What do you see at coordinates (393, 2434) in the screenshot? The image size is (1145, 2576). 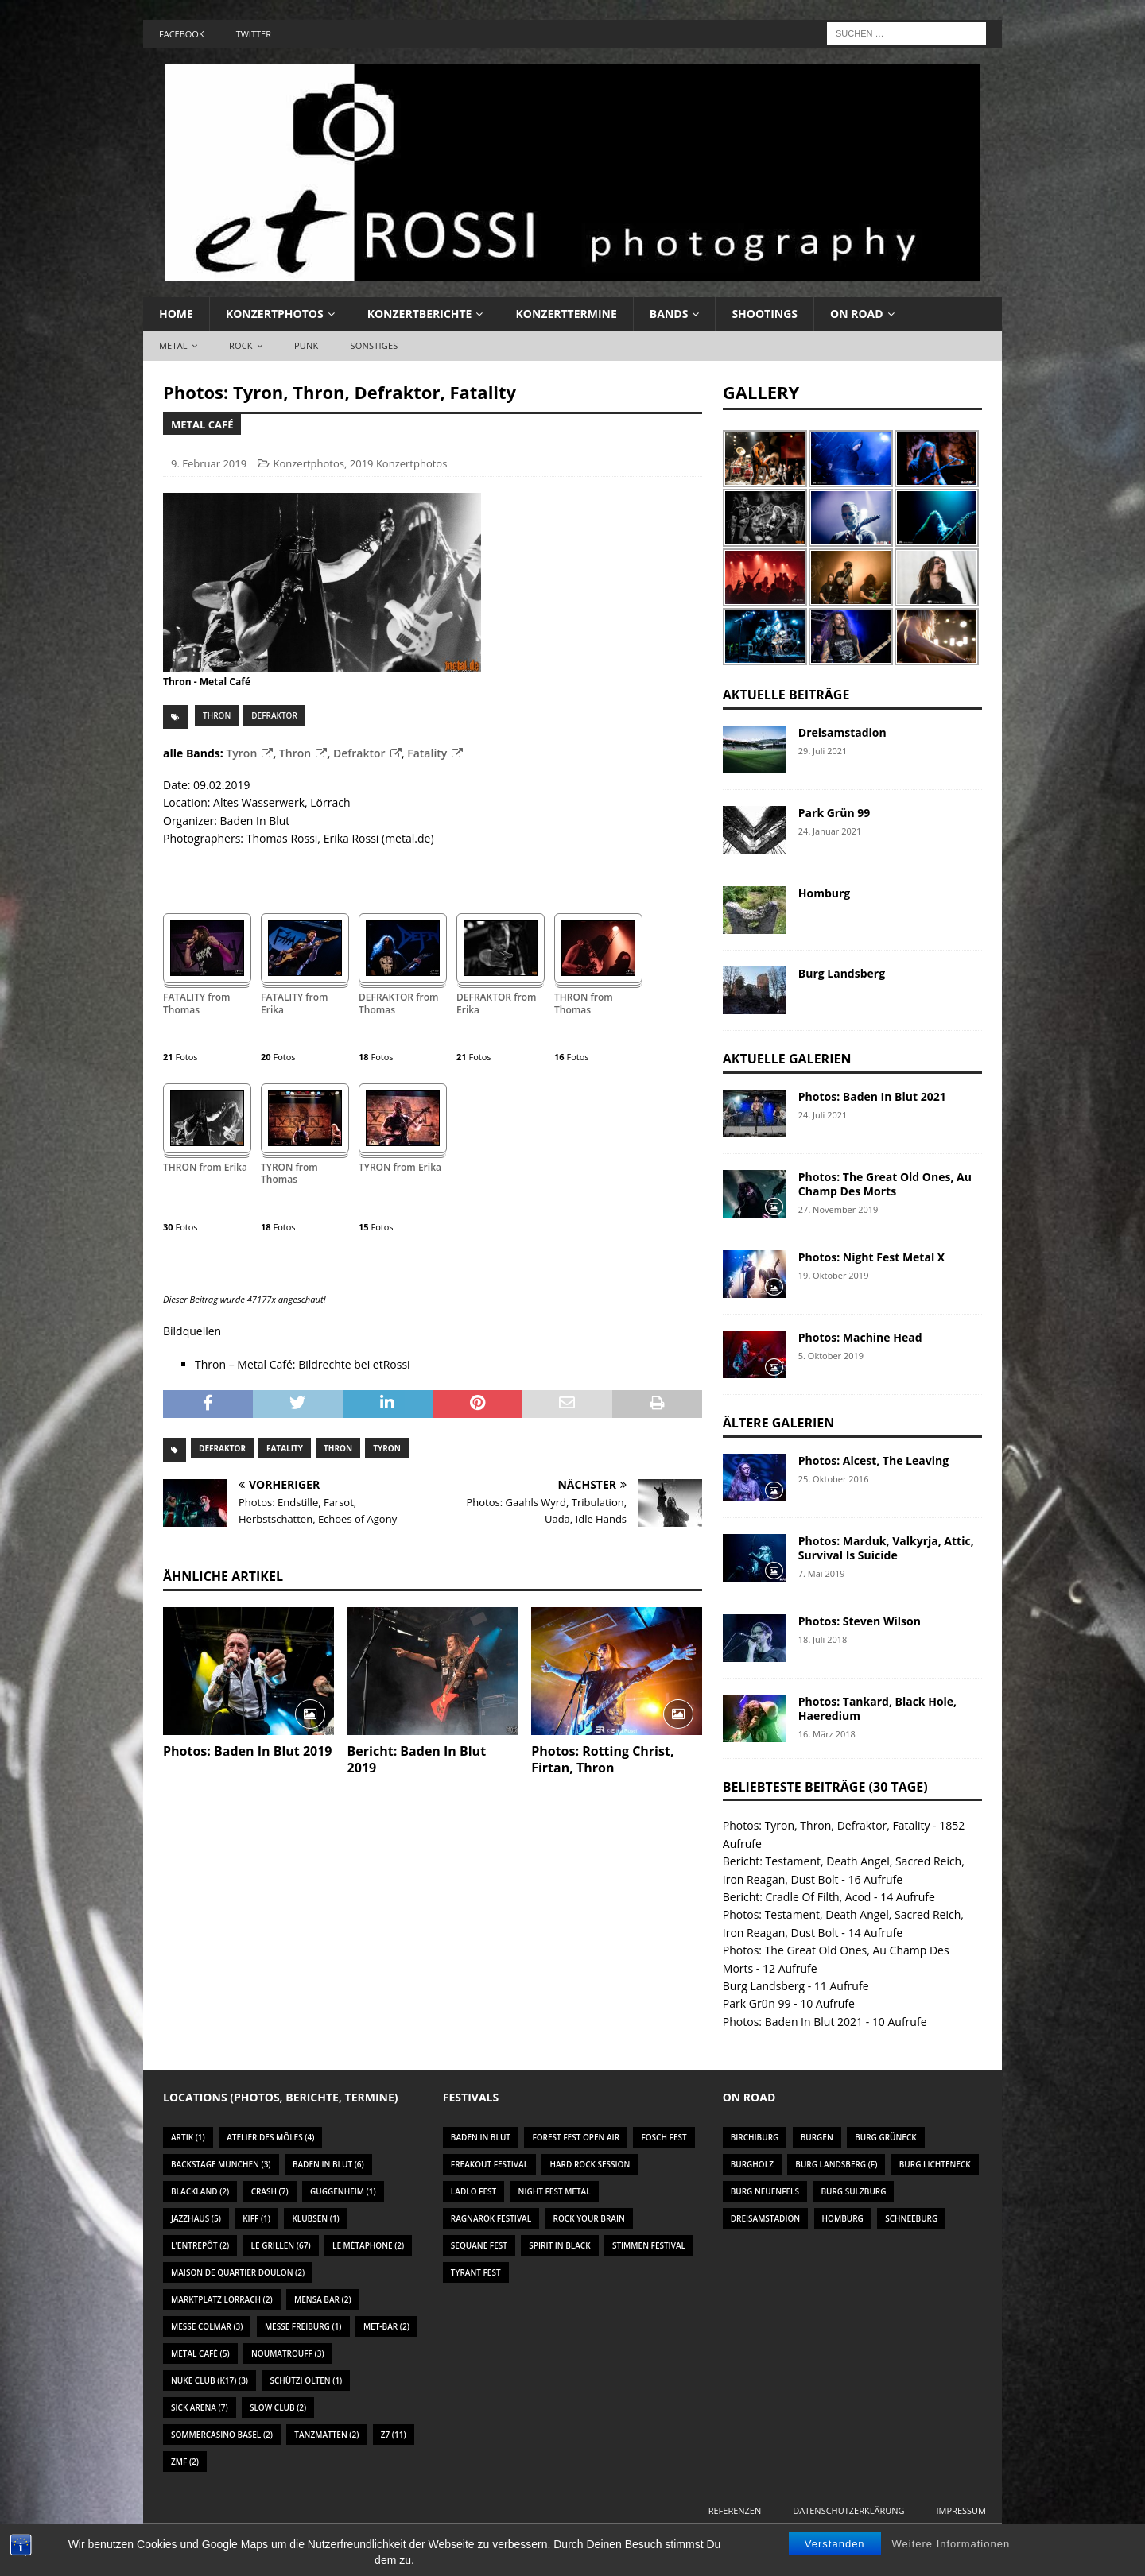 I see `Z7 [Z7 (11 Einträge)]` at bounding box center [393, 2434].